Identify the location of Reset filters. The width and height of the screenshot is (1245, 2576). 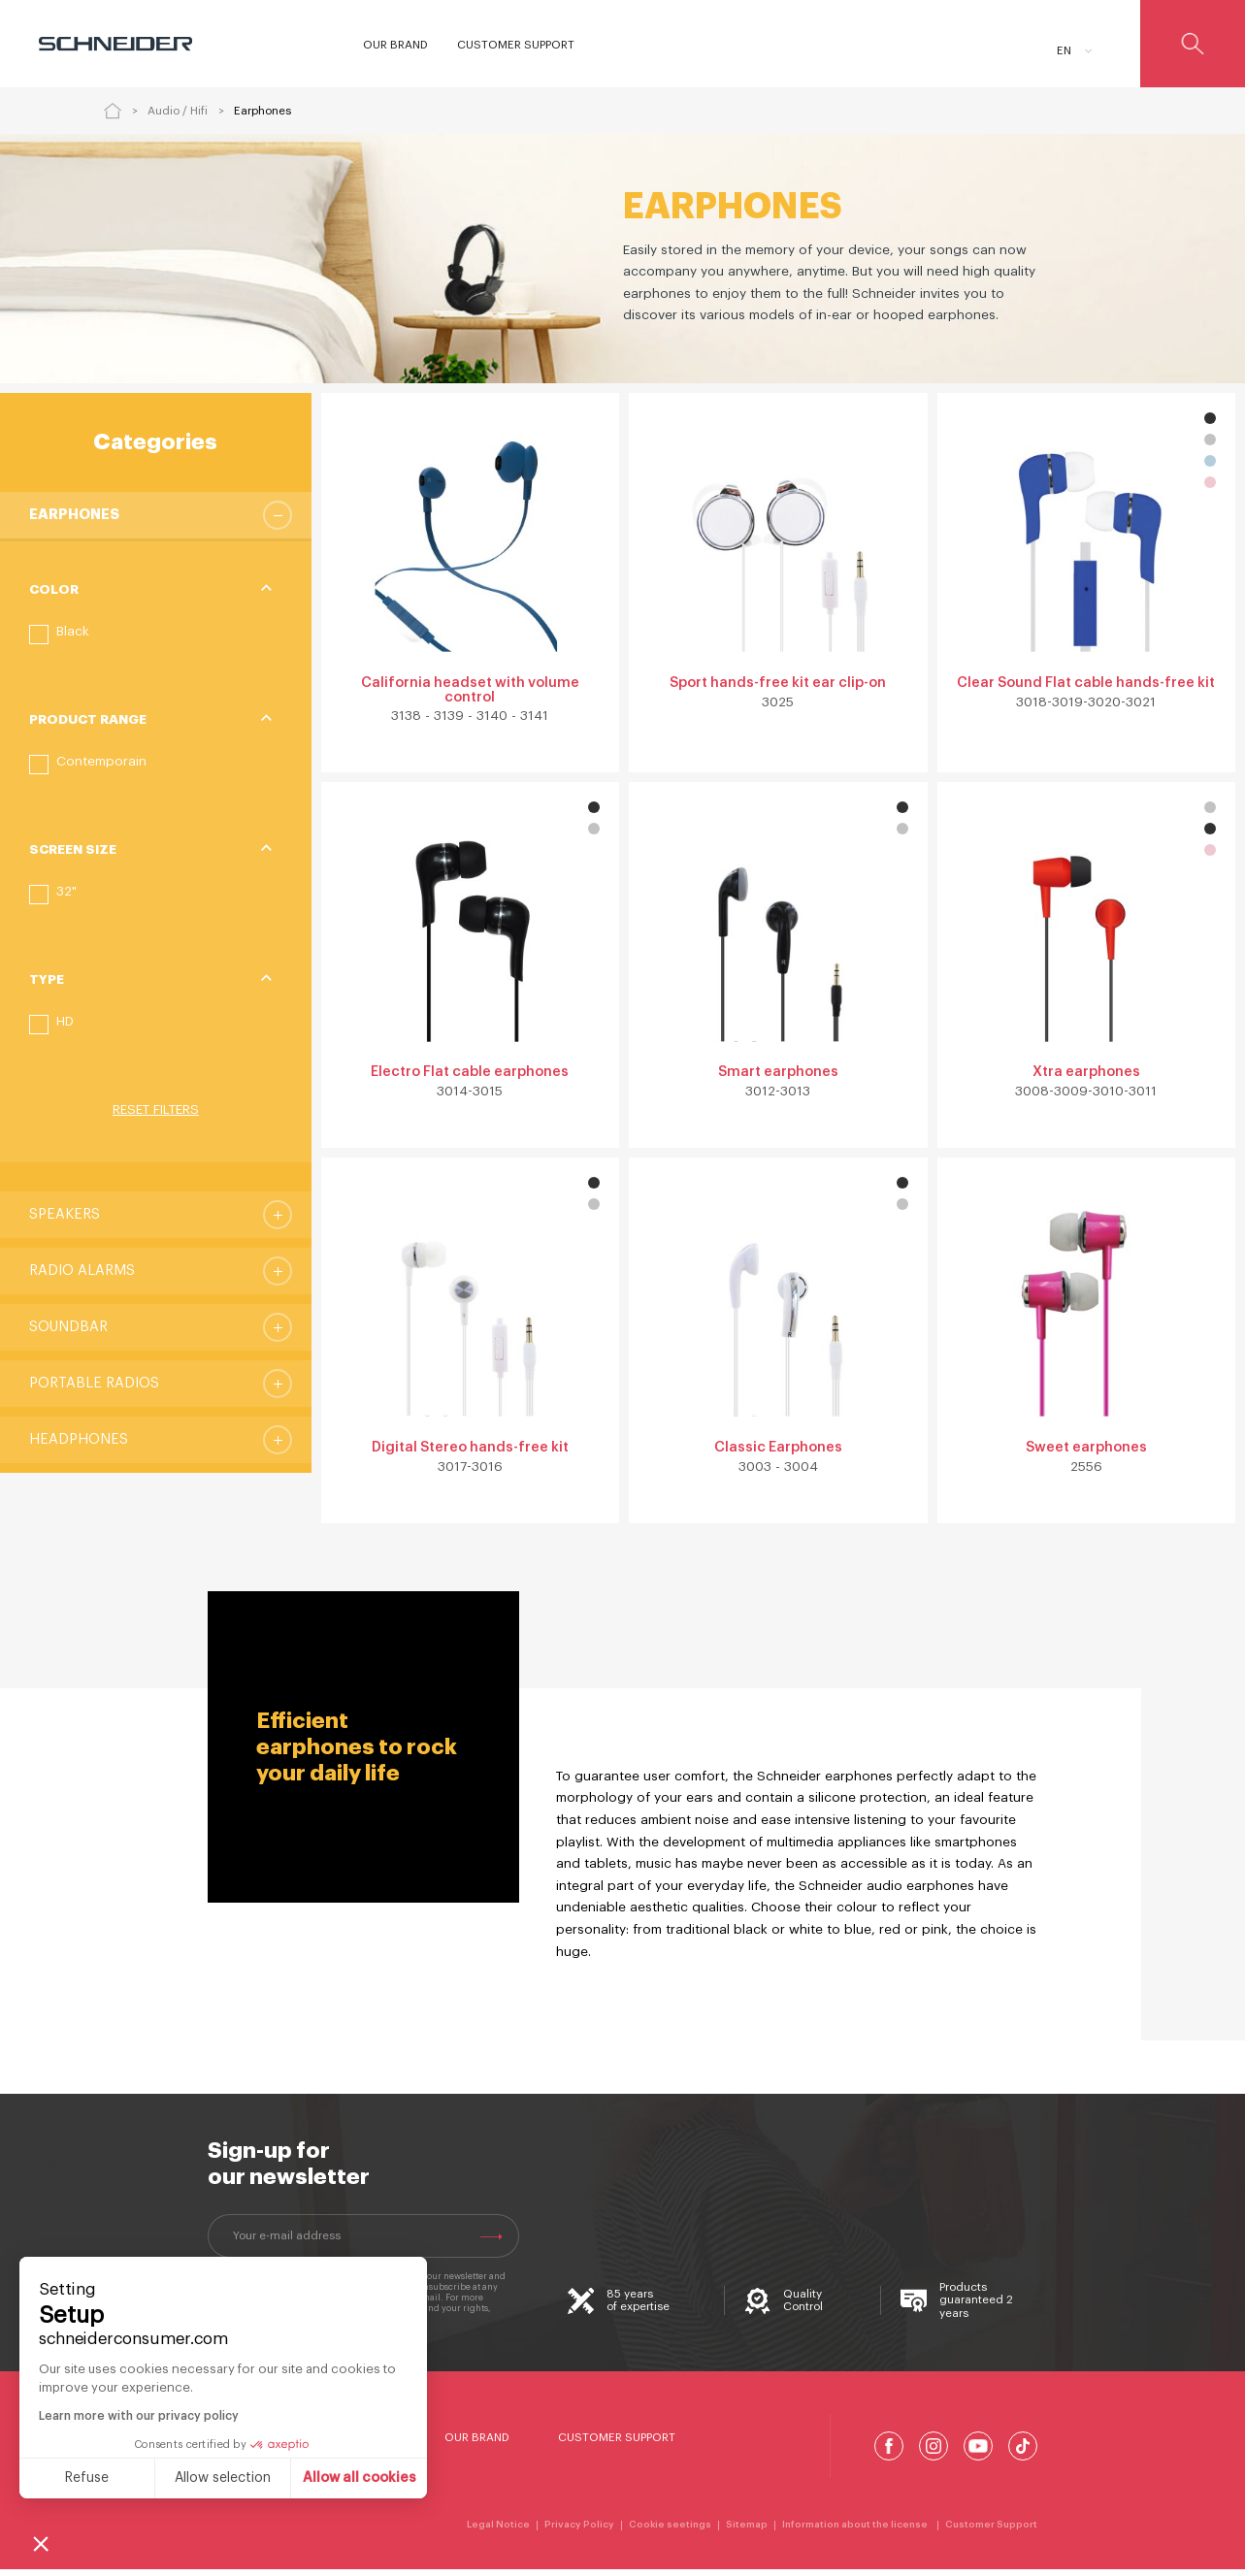
(156, 1109).